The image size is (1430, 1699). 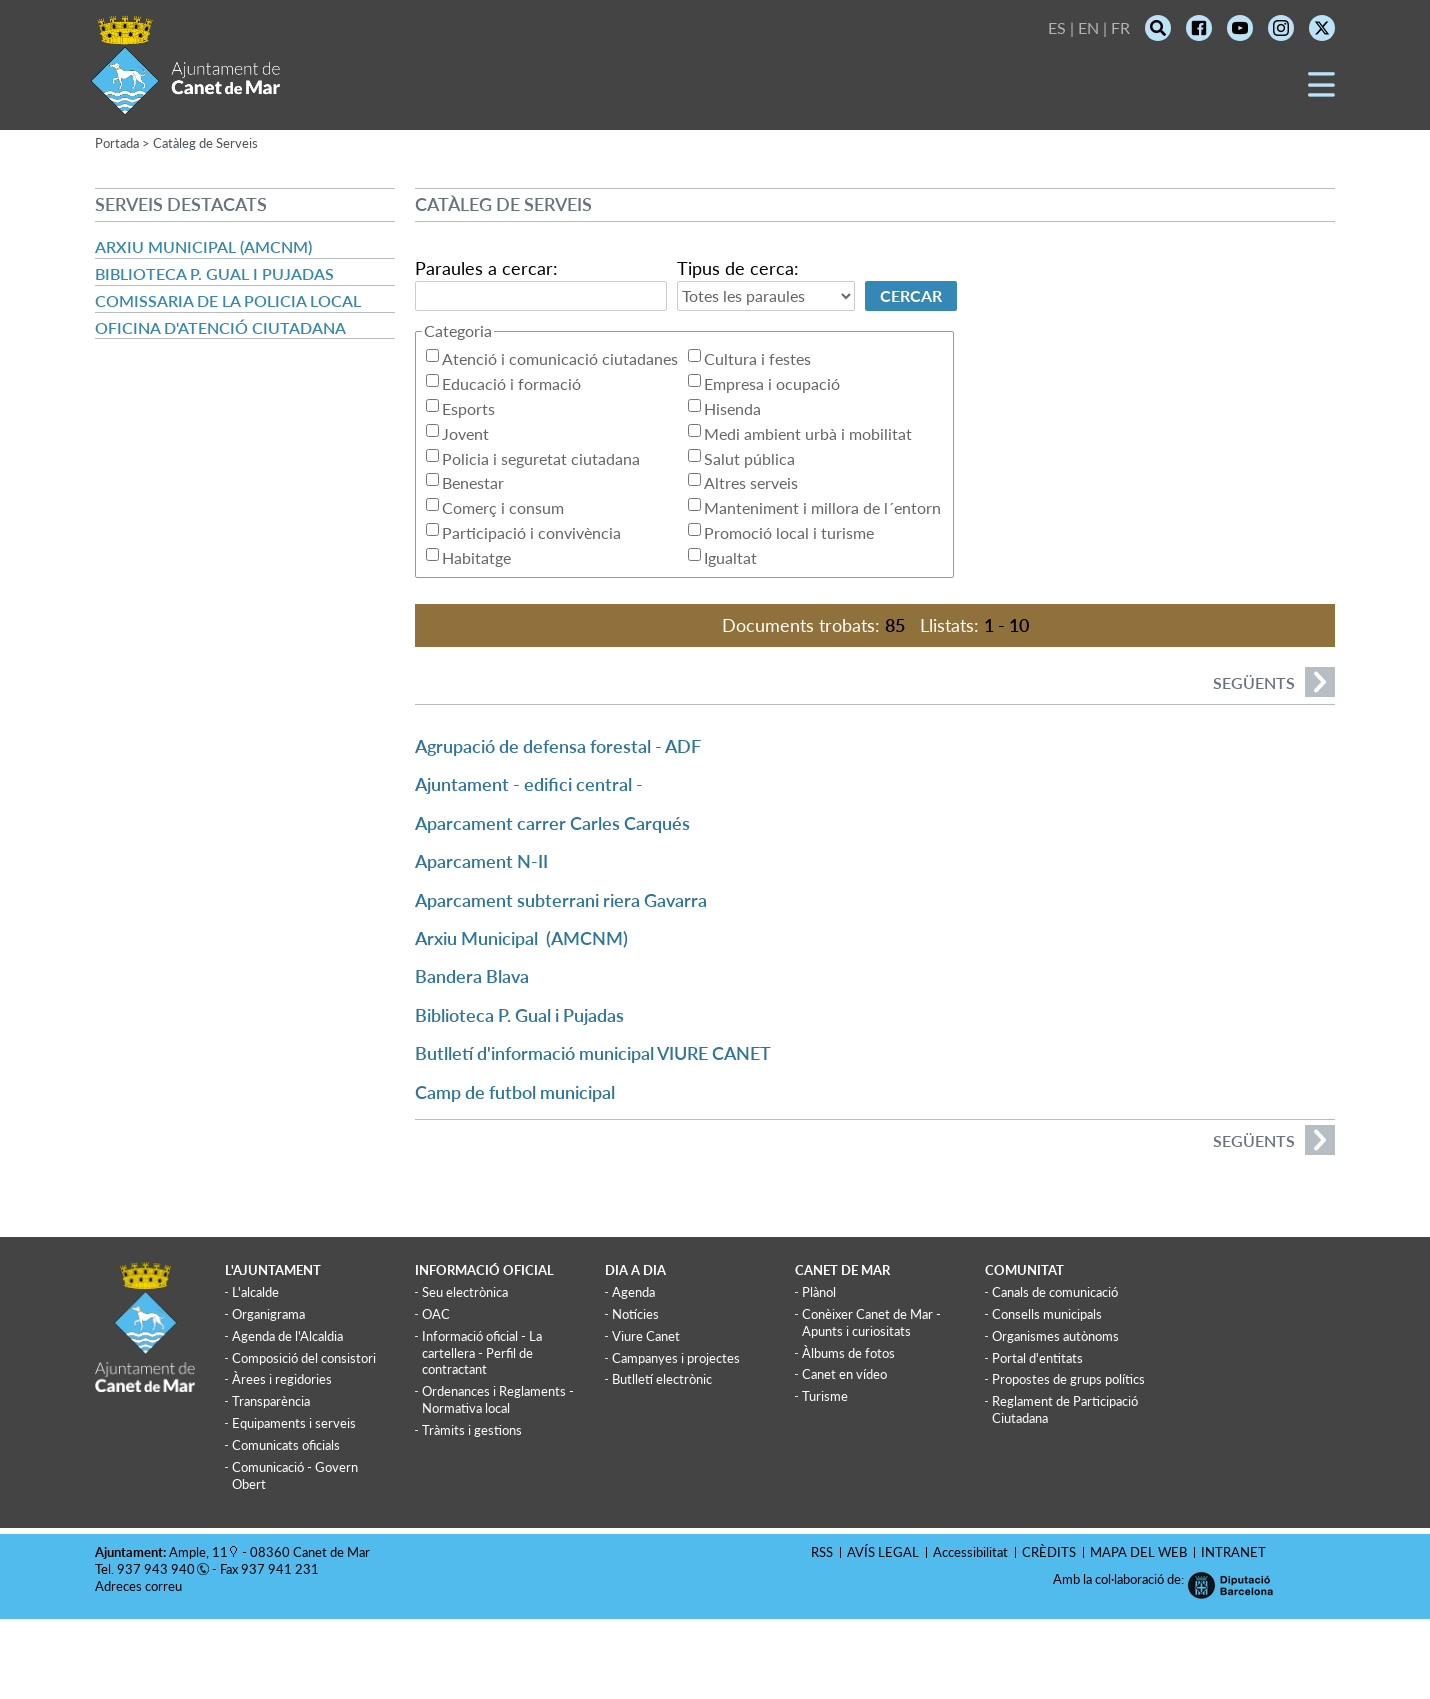 I want to click on Bandera Blava, so click(x=472, y=976).